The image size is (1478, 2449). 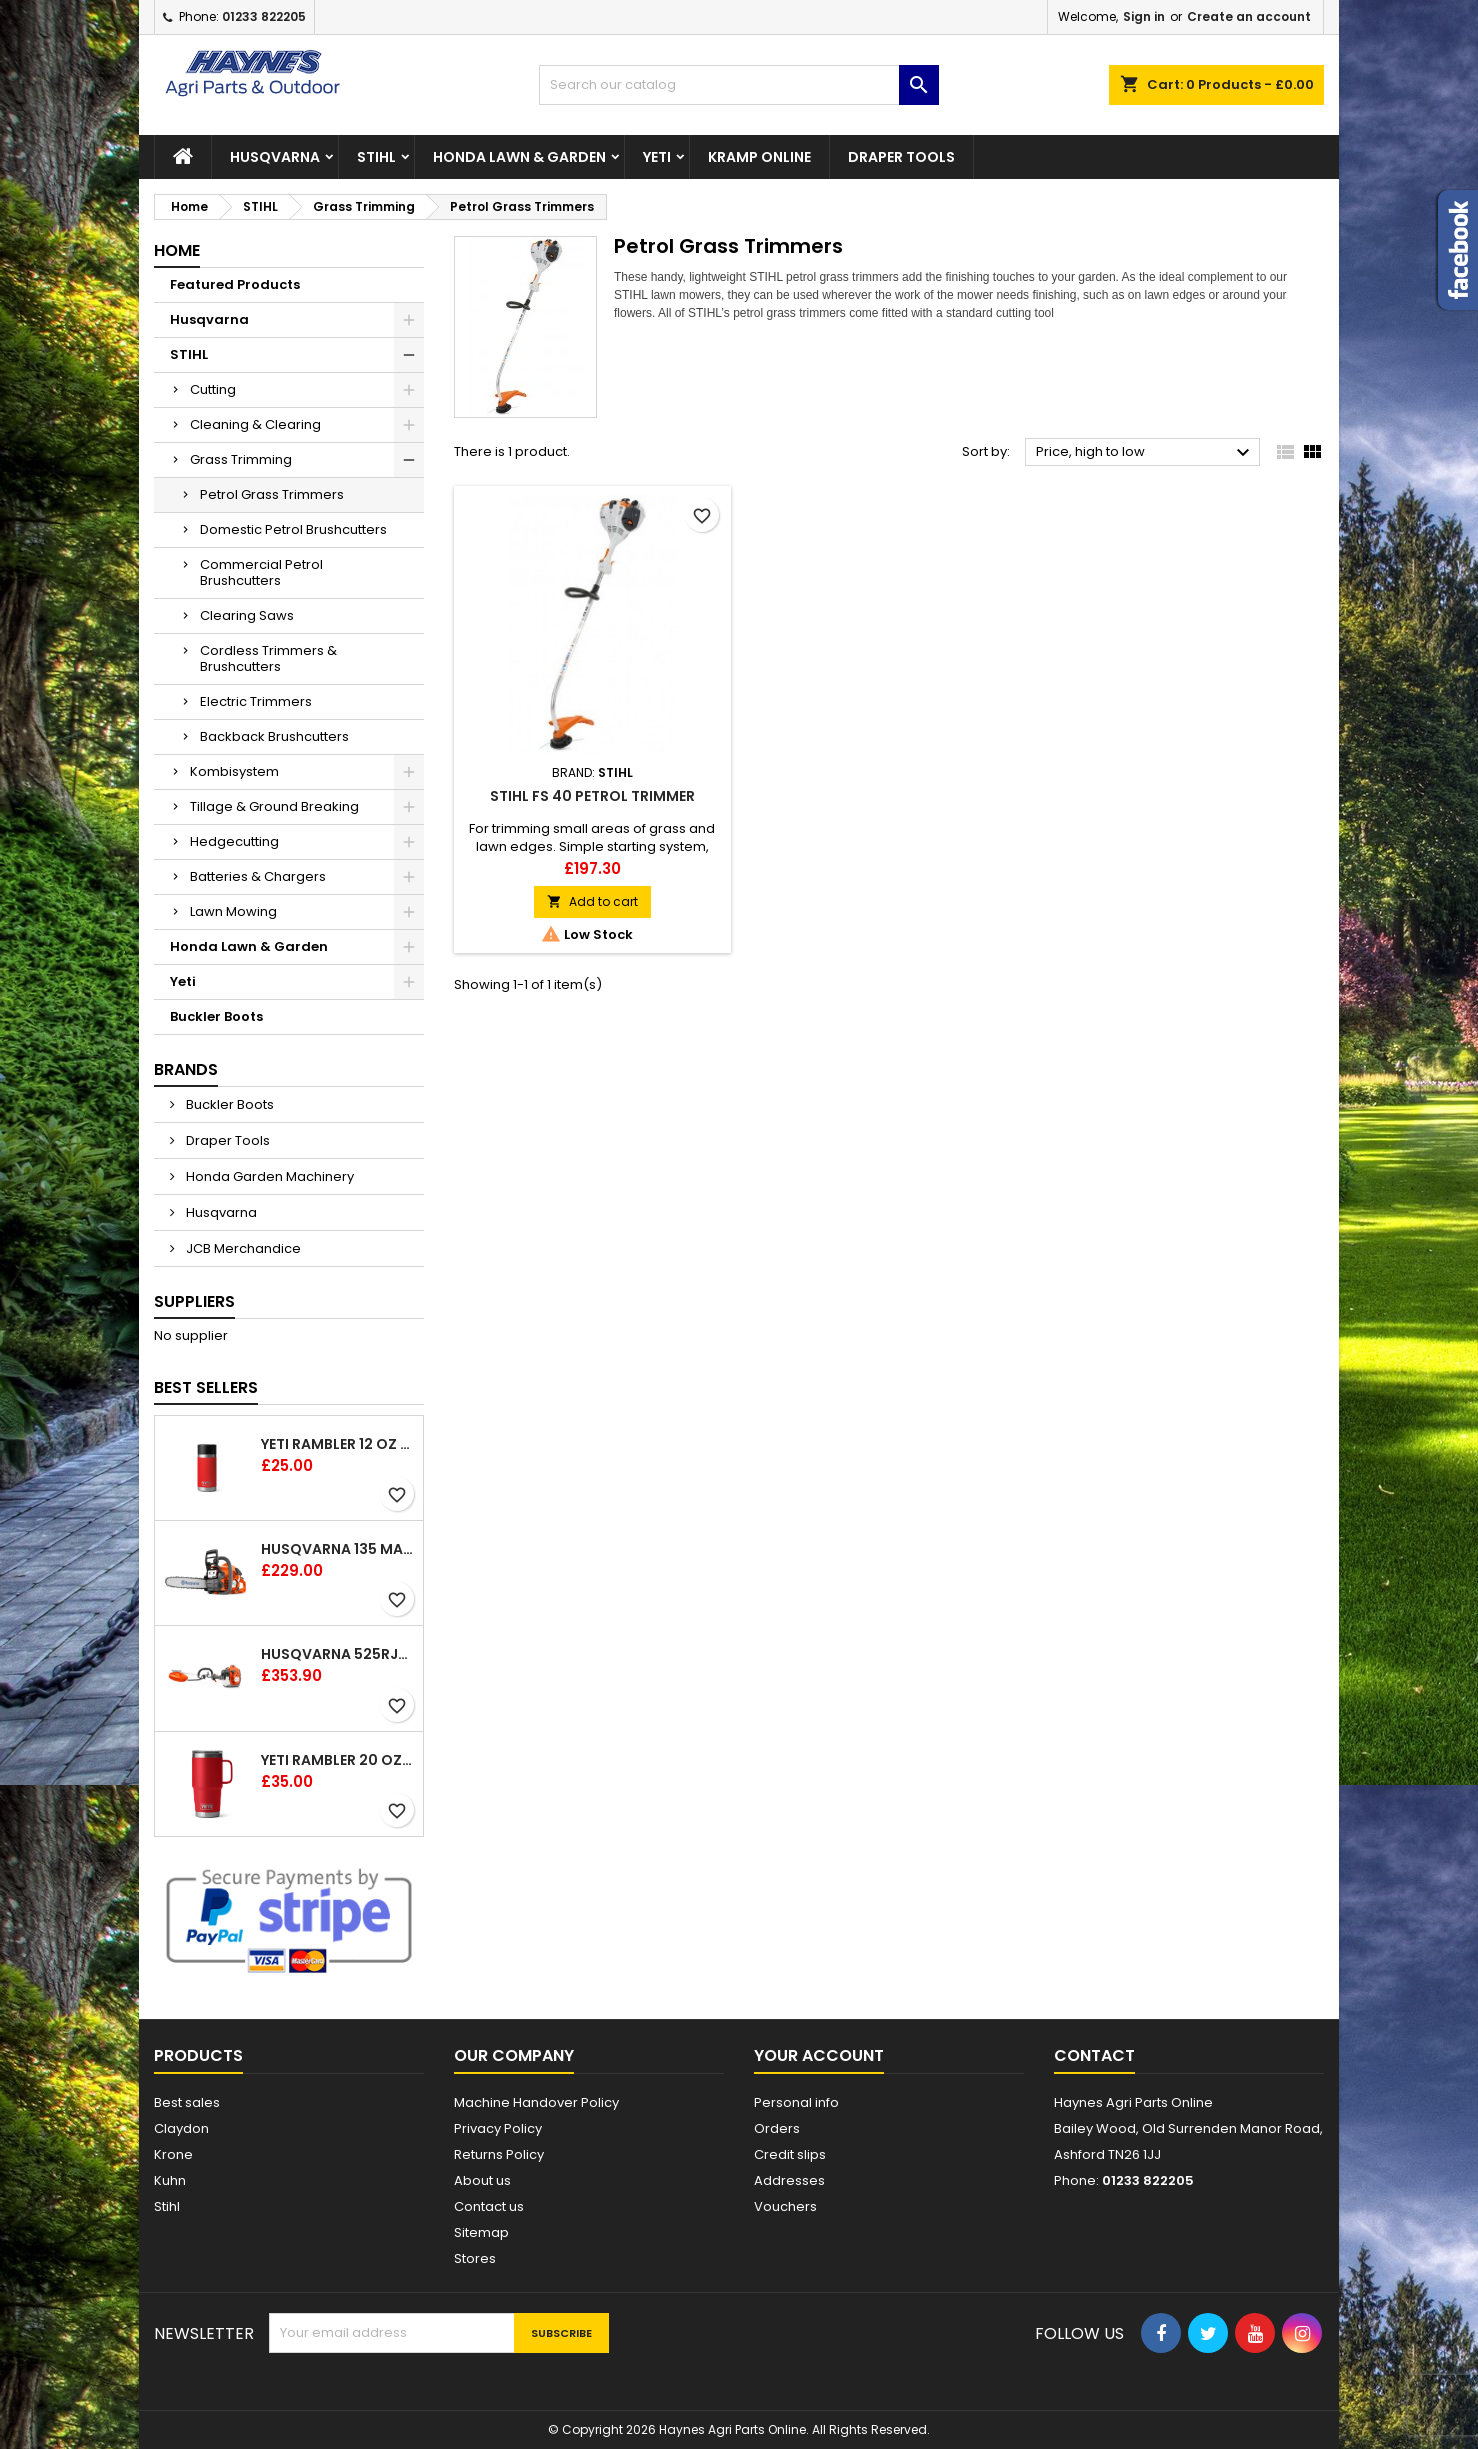 What do you see at coordinates (482, 2180) in the screenshot?
I see `About us` at bounding box center [482, 2180].